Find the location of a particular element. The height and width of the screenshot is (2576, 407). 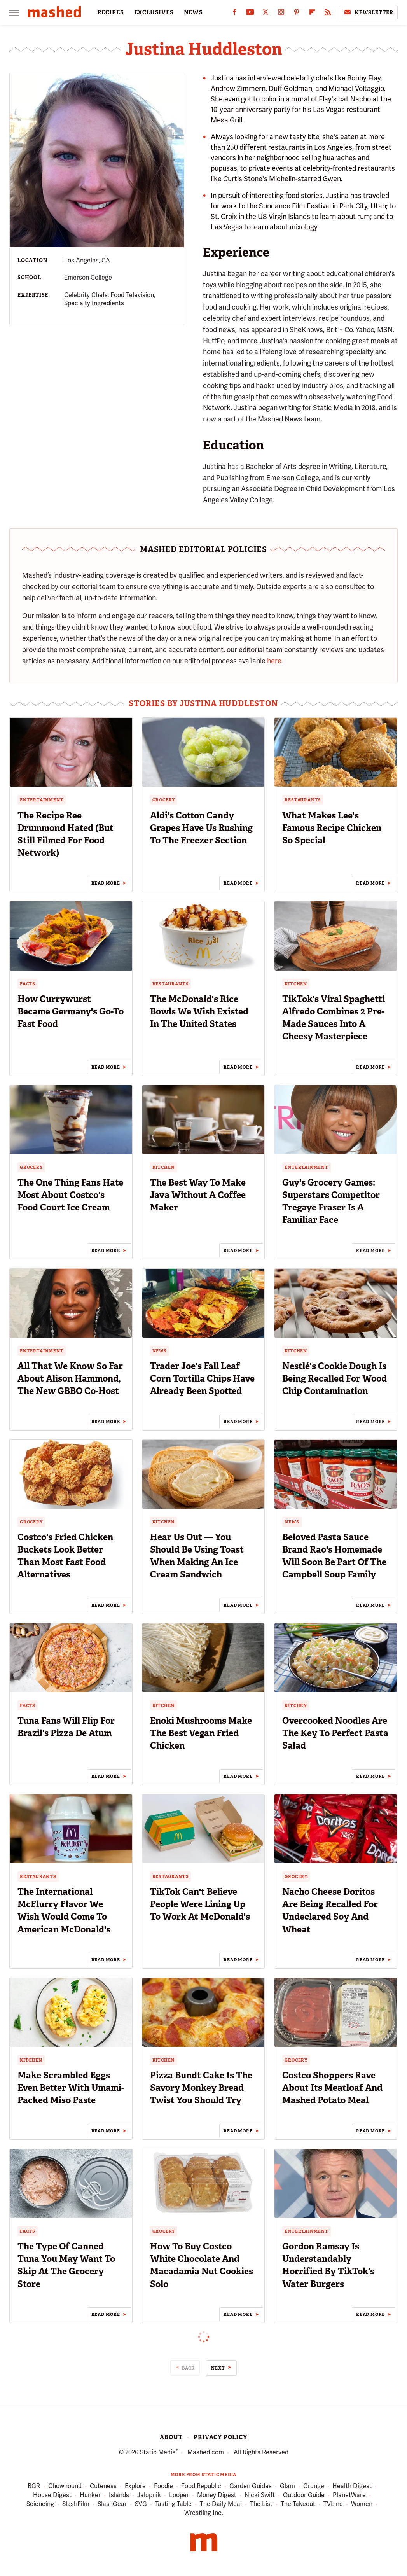

Pizza Bundt Cake Is The Savory Monkey Bread Twist You Should Try is located at coordinates (201, 2087).